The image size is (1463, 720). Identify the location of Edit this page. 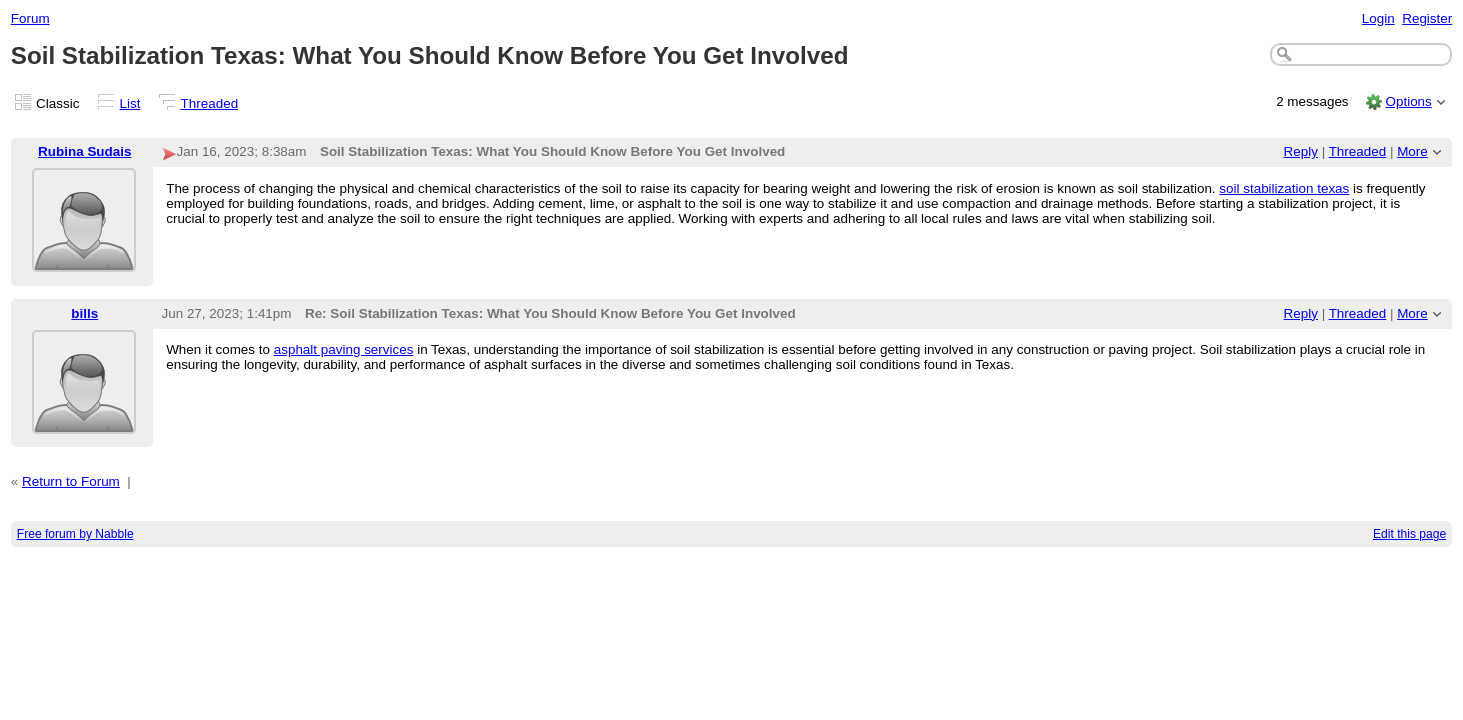
(1409, 534).